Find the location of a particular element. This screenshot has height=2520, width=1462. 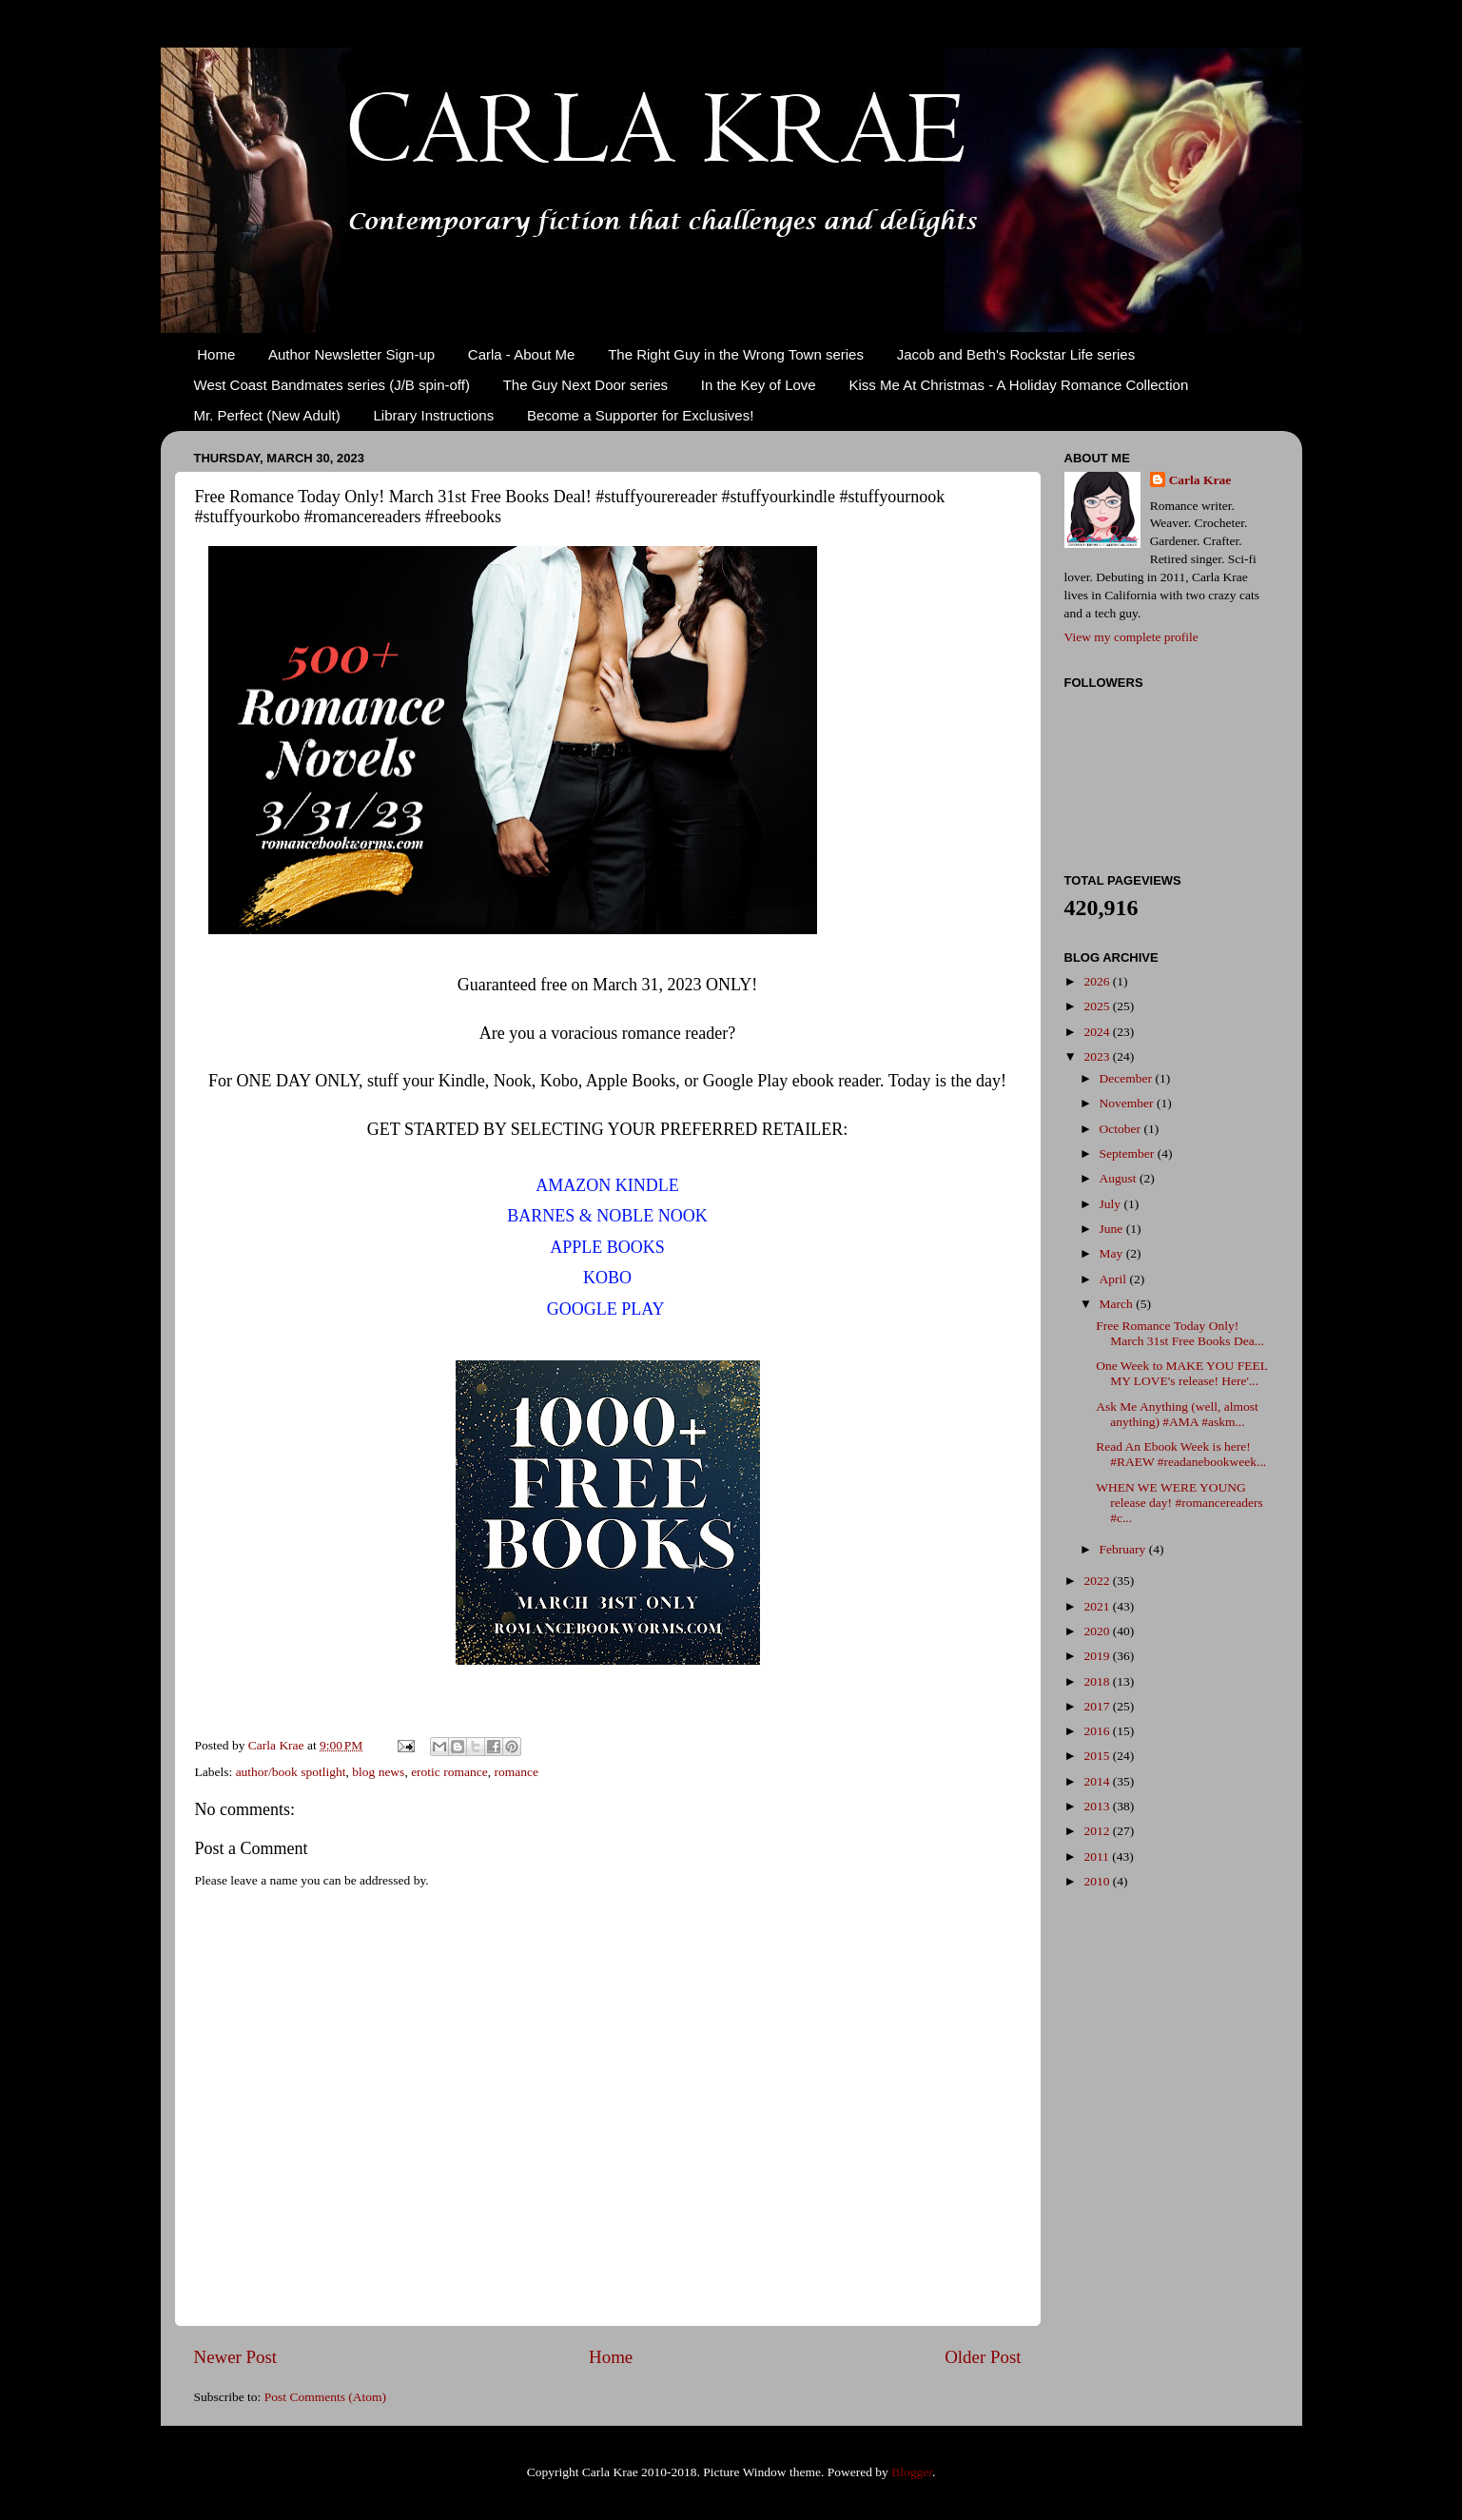

Jacob and Beth's Rockstar Life series is located at coordinates (1016, 354).